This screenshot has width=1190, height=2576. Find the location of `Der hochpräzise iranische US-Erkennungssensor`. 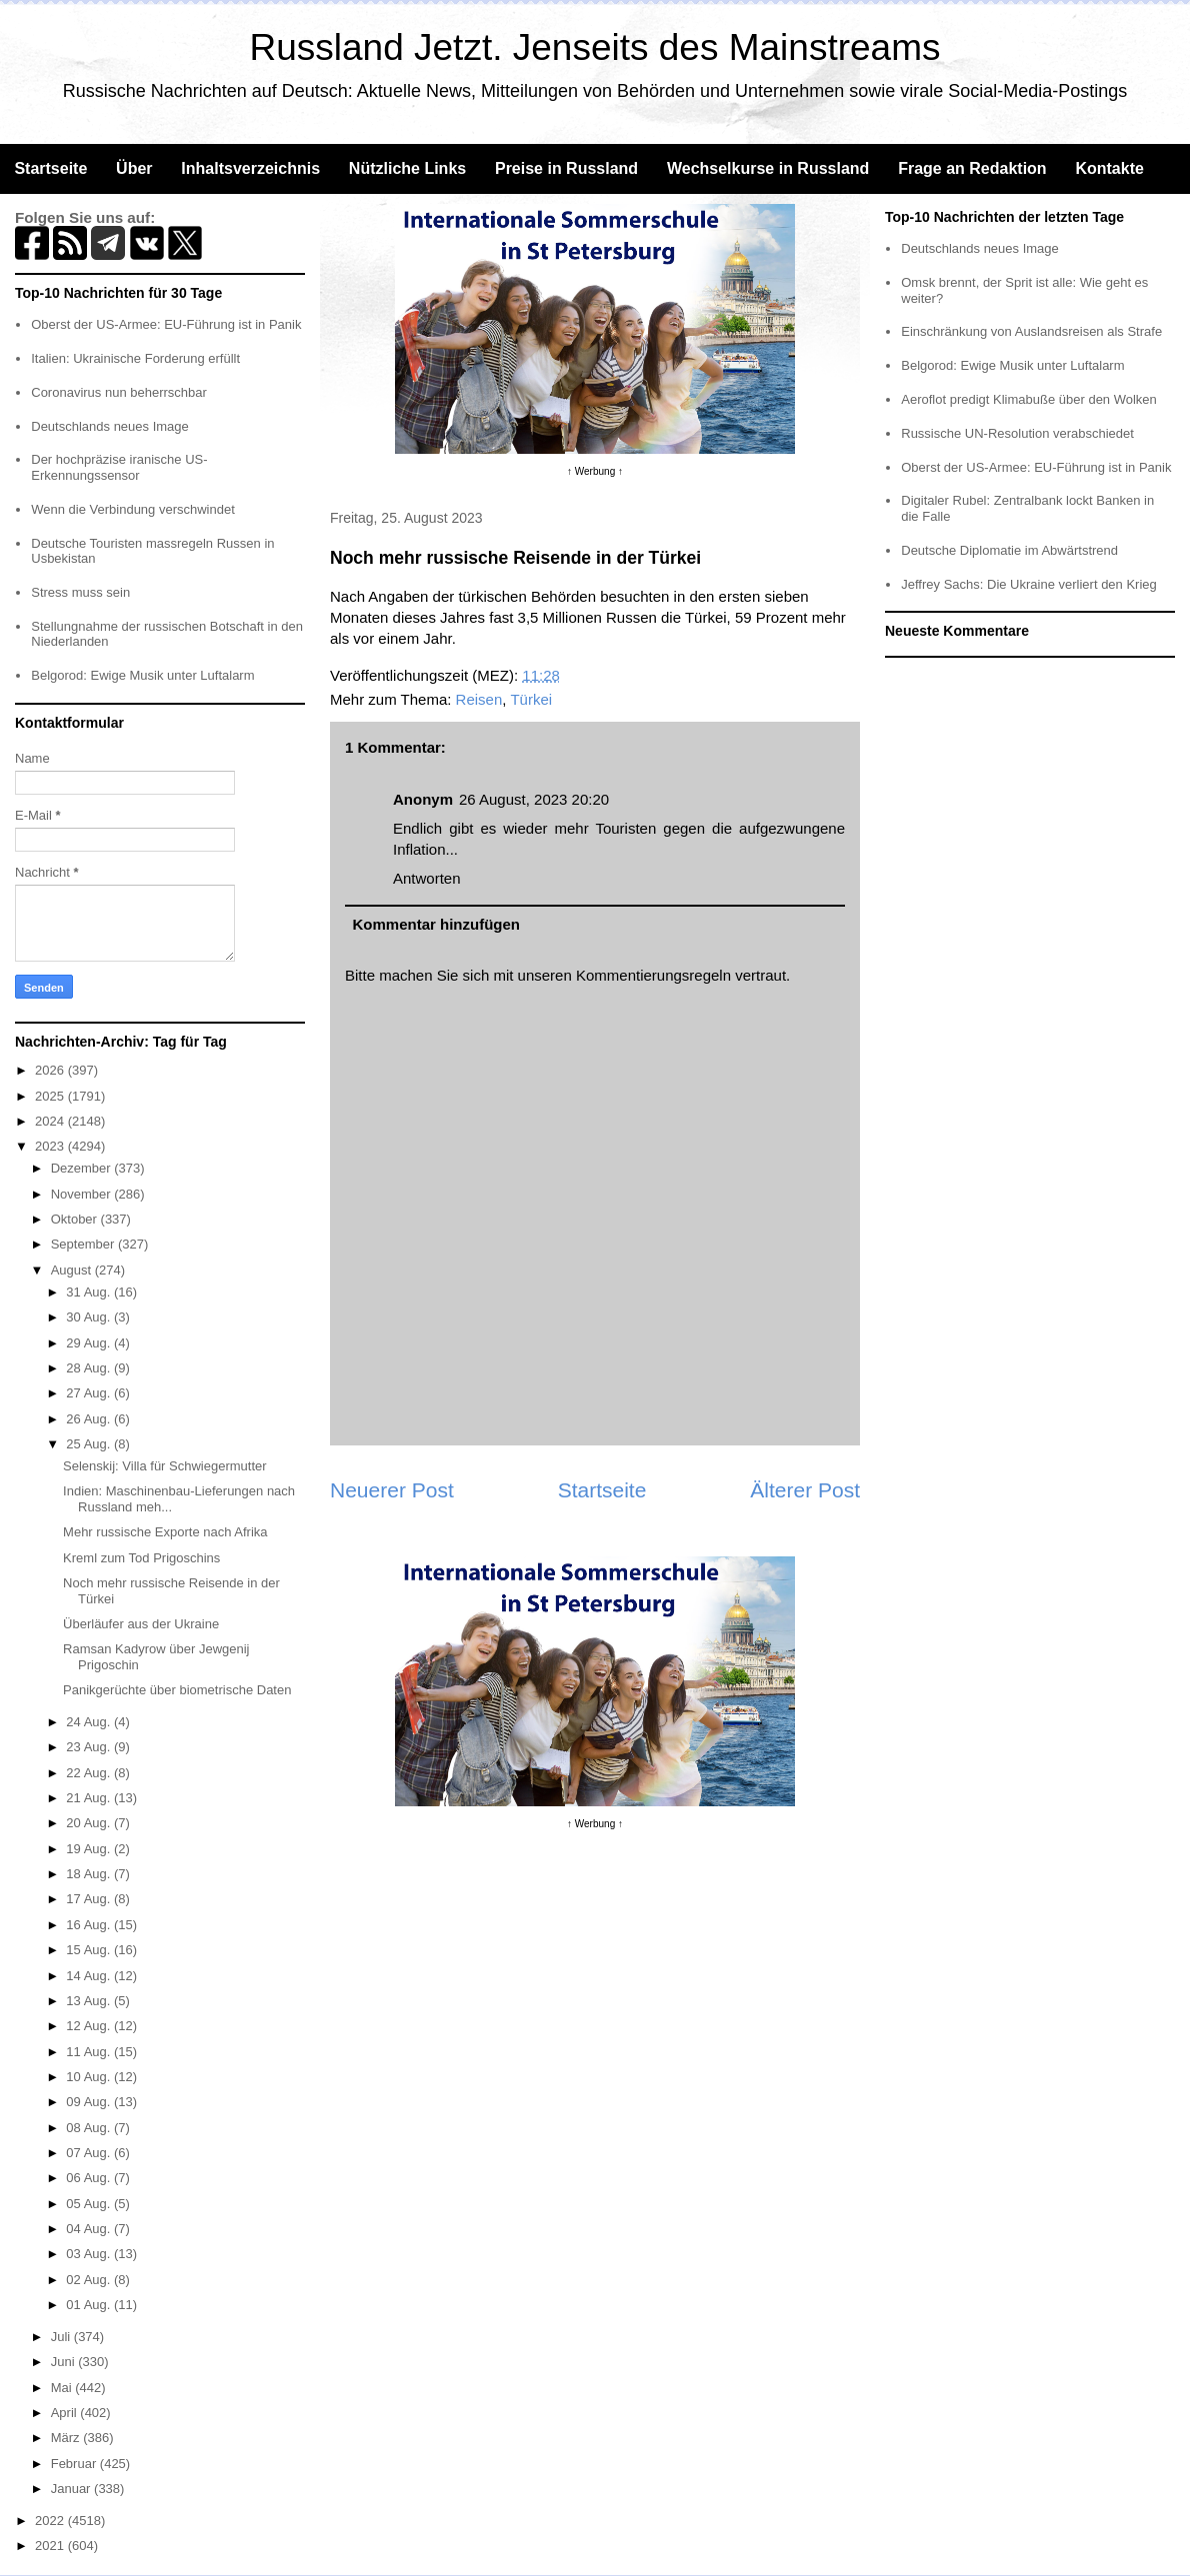

Der hochpräzise iranische US-Erkennungssensor is located at coordinates (119, 467).